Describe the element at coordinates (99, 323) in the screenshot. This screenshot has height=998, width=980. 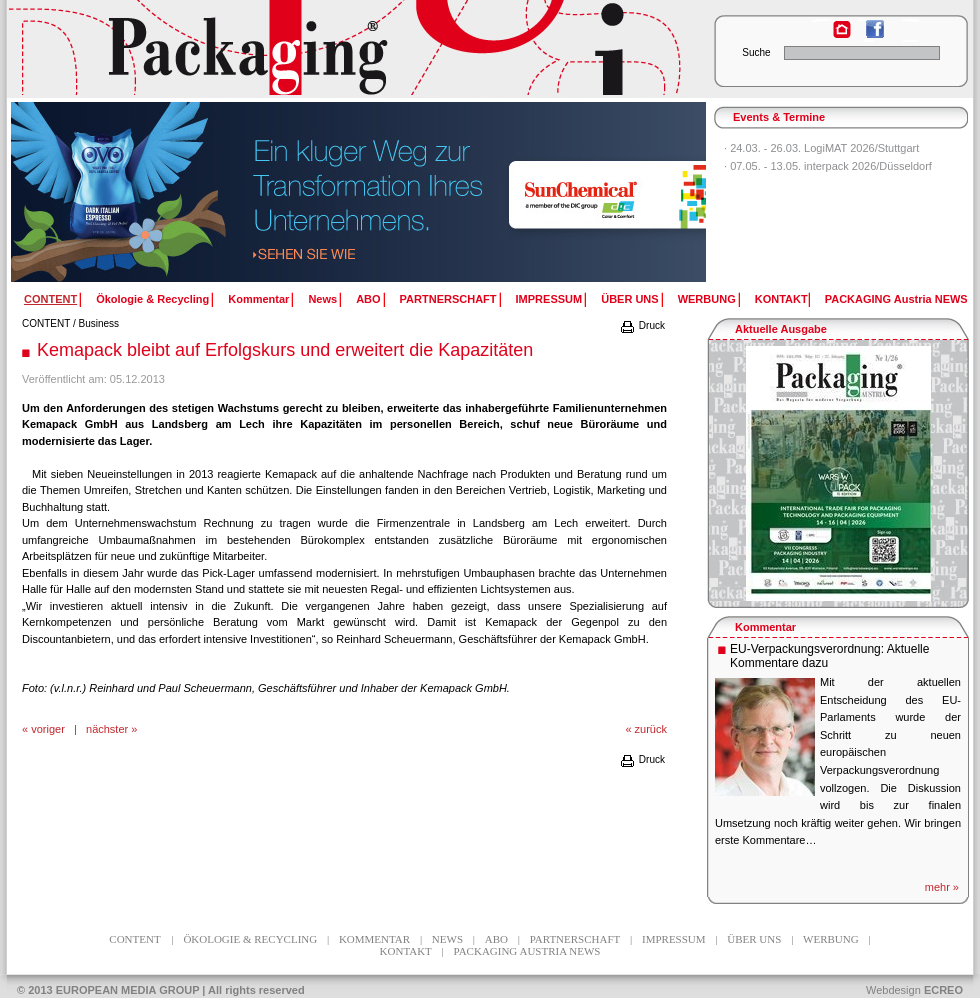
I see `Business` at that location.